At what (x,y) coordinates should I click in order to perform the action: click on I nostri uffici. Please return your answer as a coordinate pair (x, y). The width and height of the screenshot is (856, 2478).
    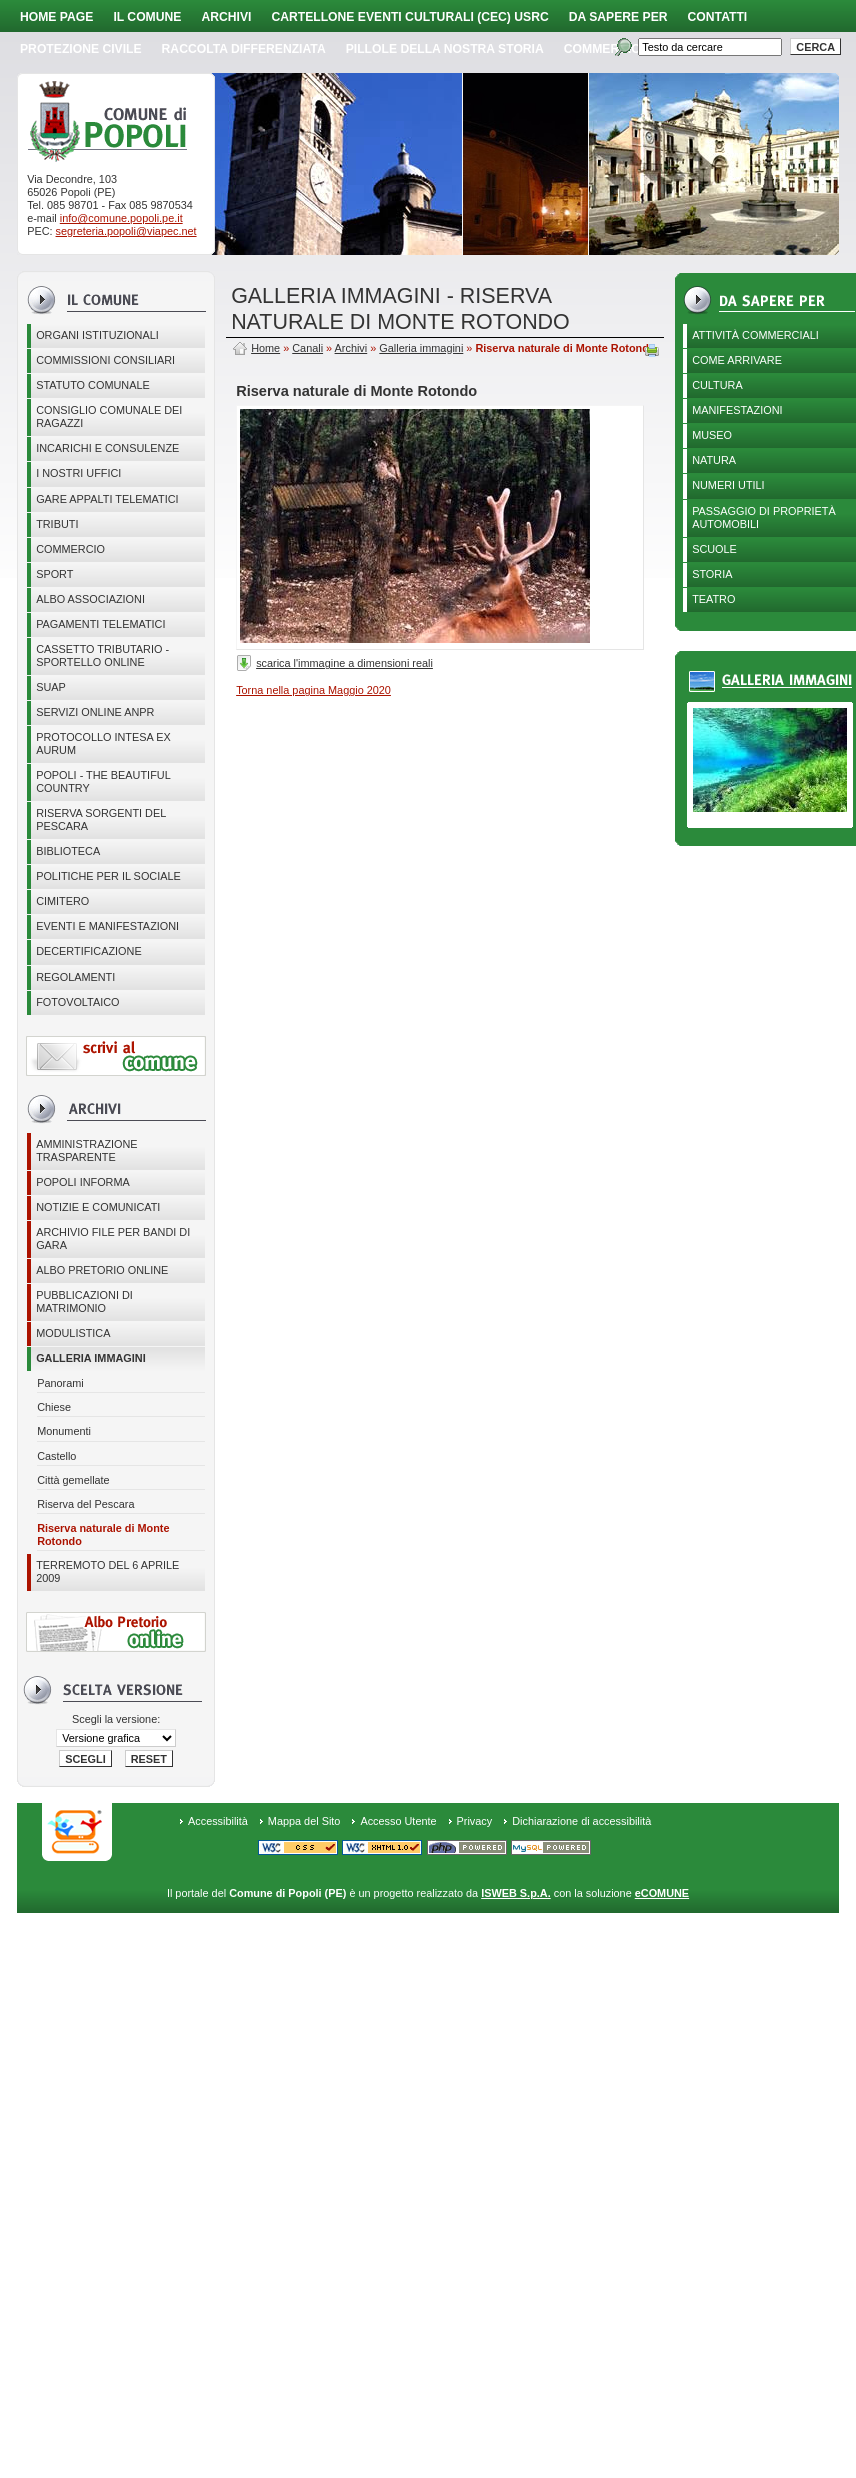
    Looking at the image, I should click on (78, 473).